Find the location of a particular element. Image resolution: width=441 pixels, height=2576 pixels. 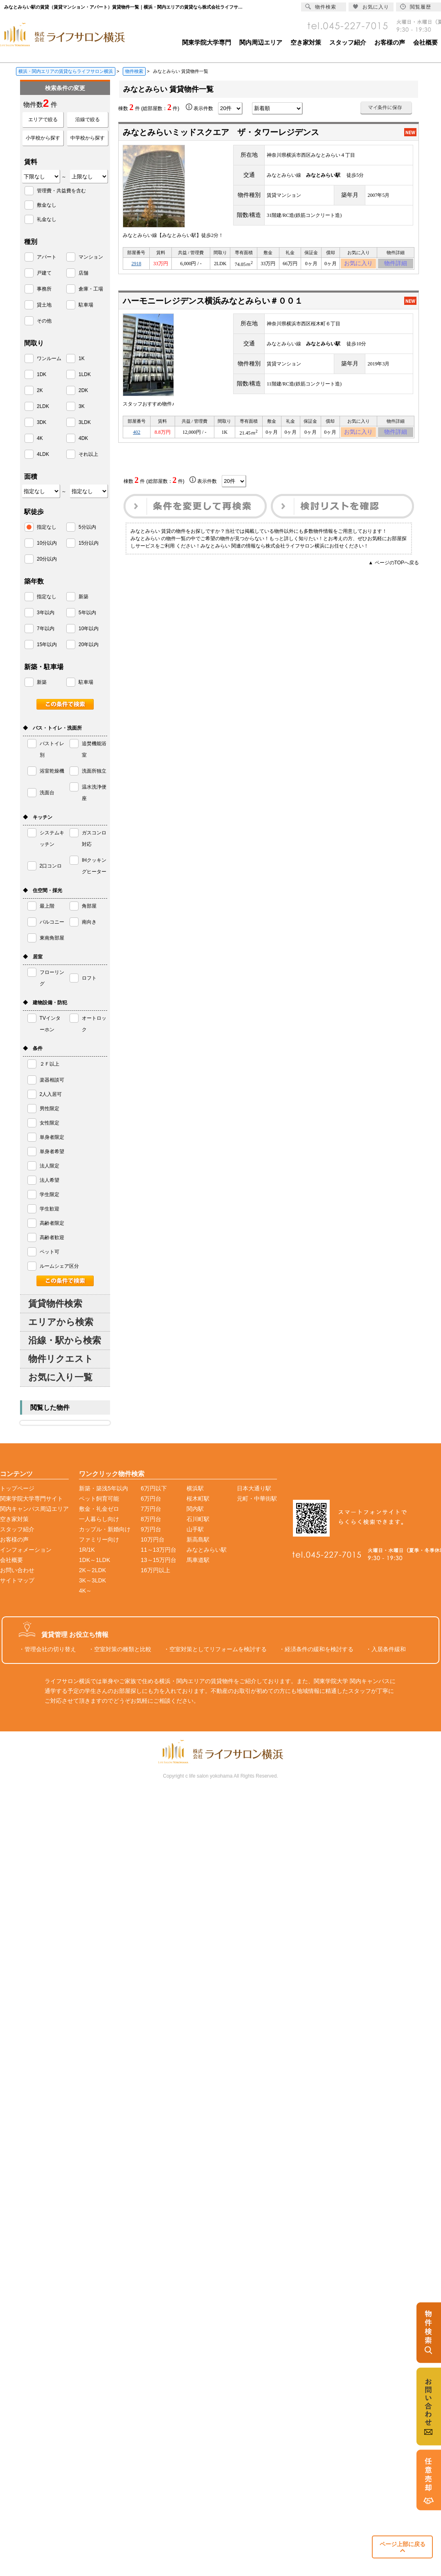

11～13万円台 is located at coordinates (158, 1549).